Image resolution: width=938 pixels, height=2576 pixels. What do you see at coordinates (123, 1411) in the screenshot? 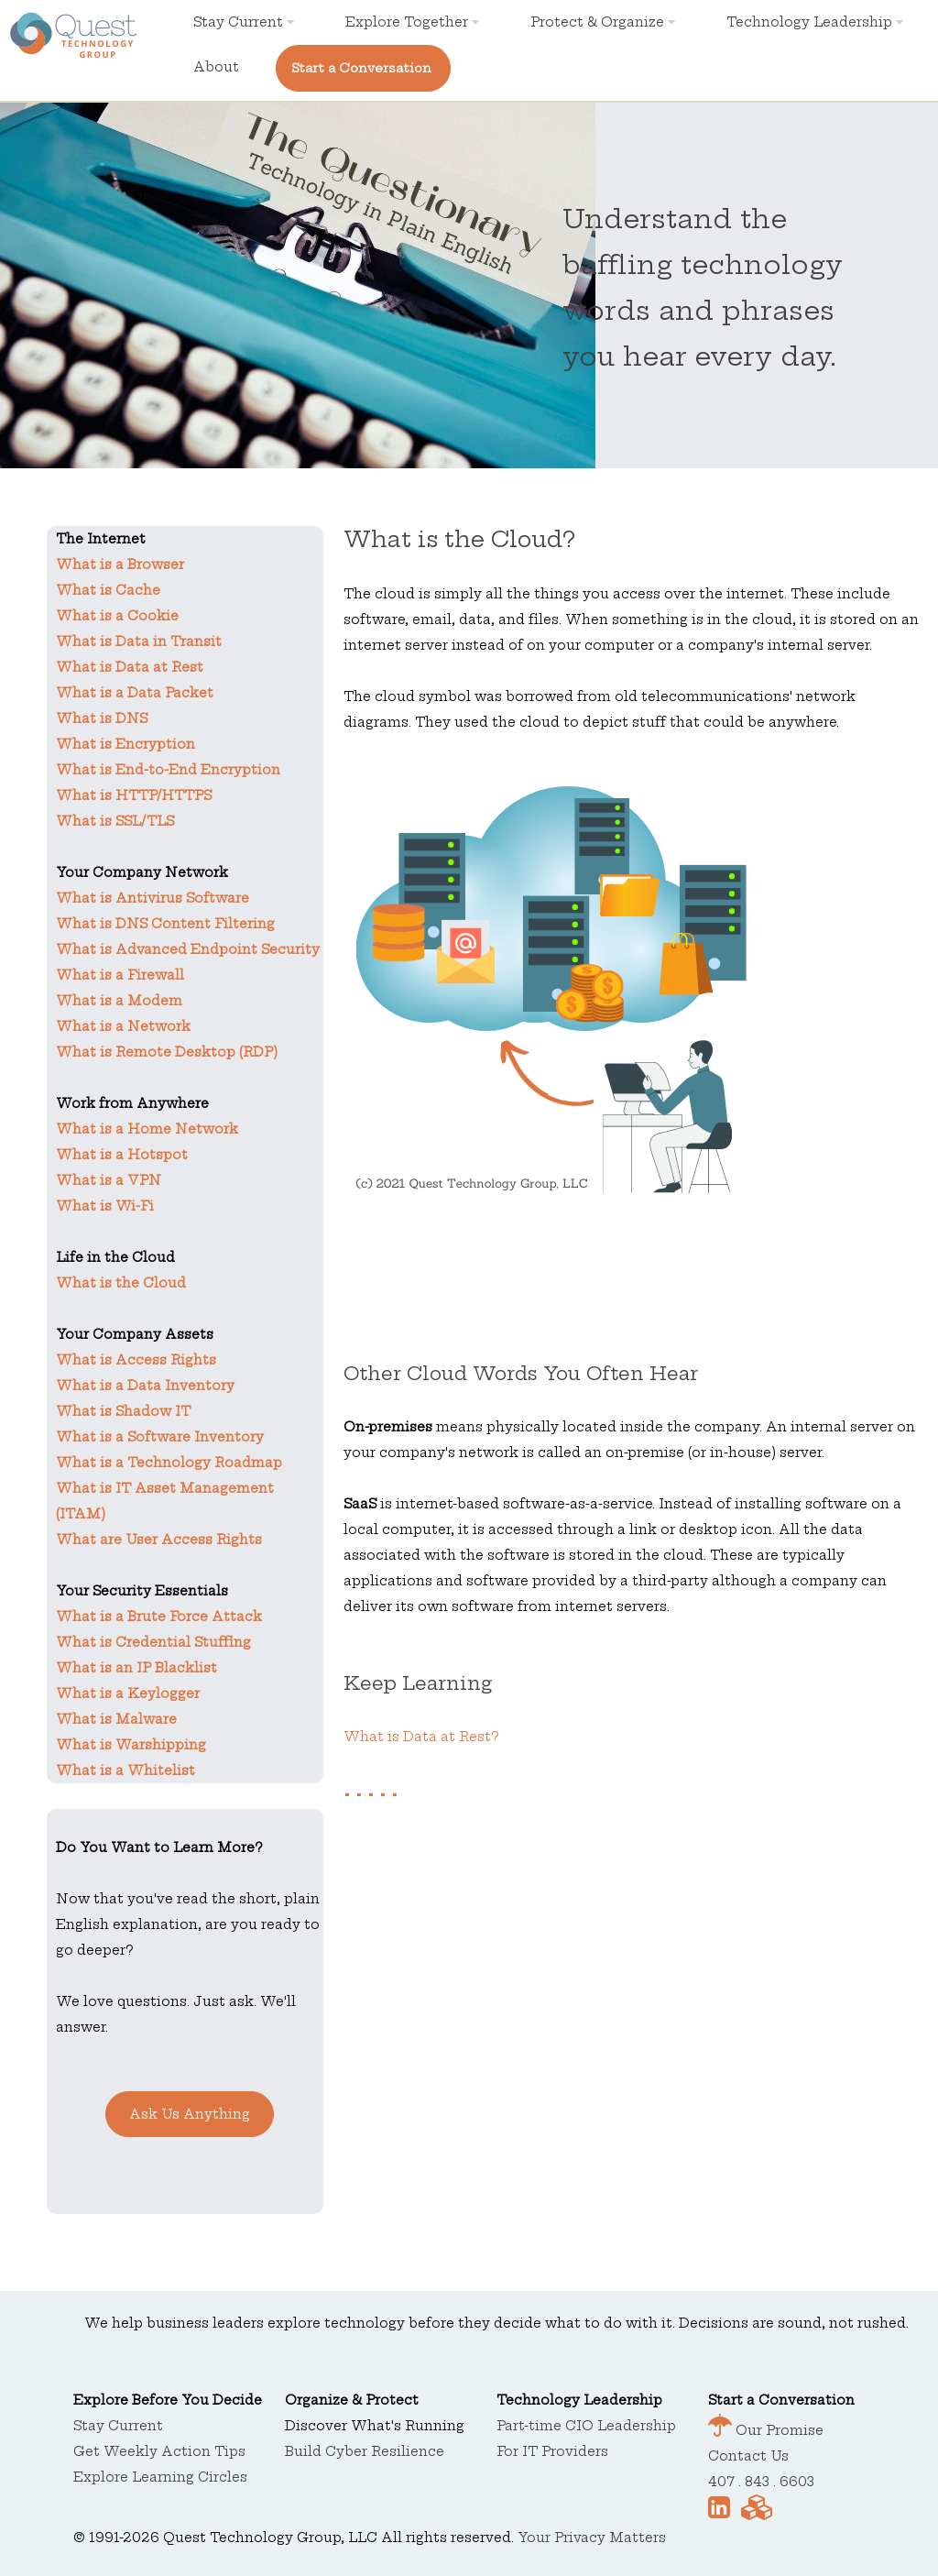
I see `What is Shadow IT` at bounding box center [123, 1411].